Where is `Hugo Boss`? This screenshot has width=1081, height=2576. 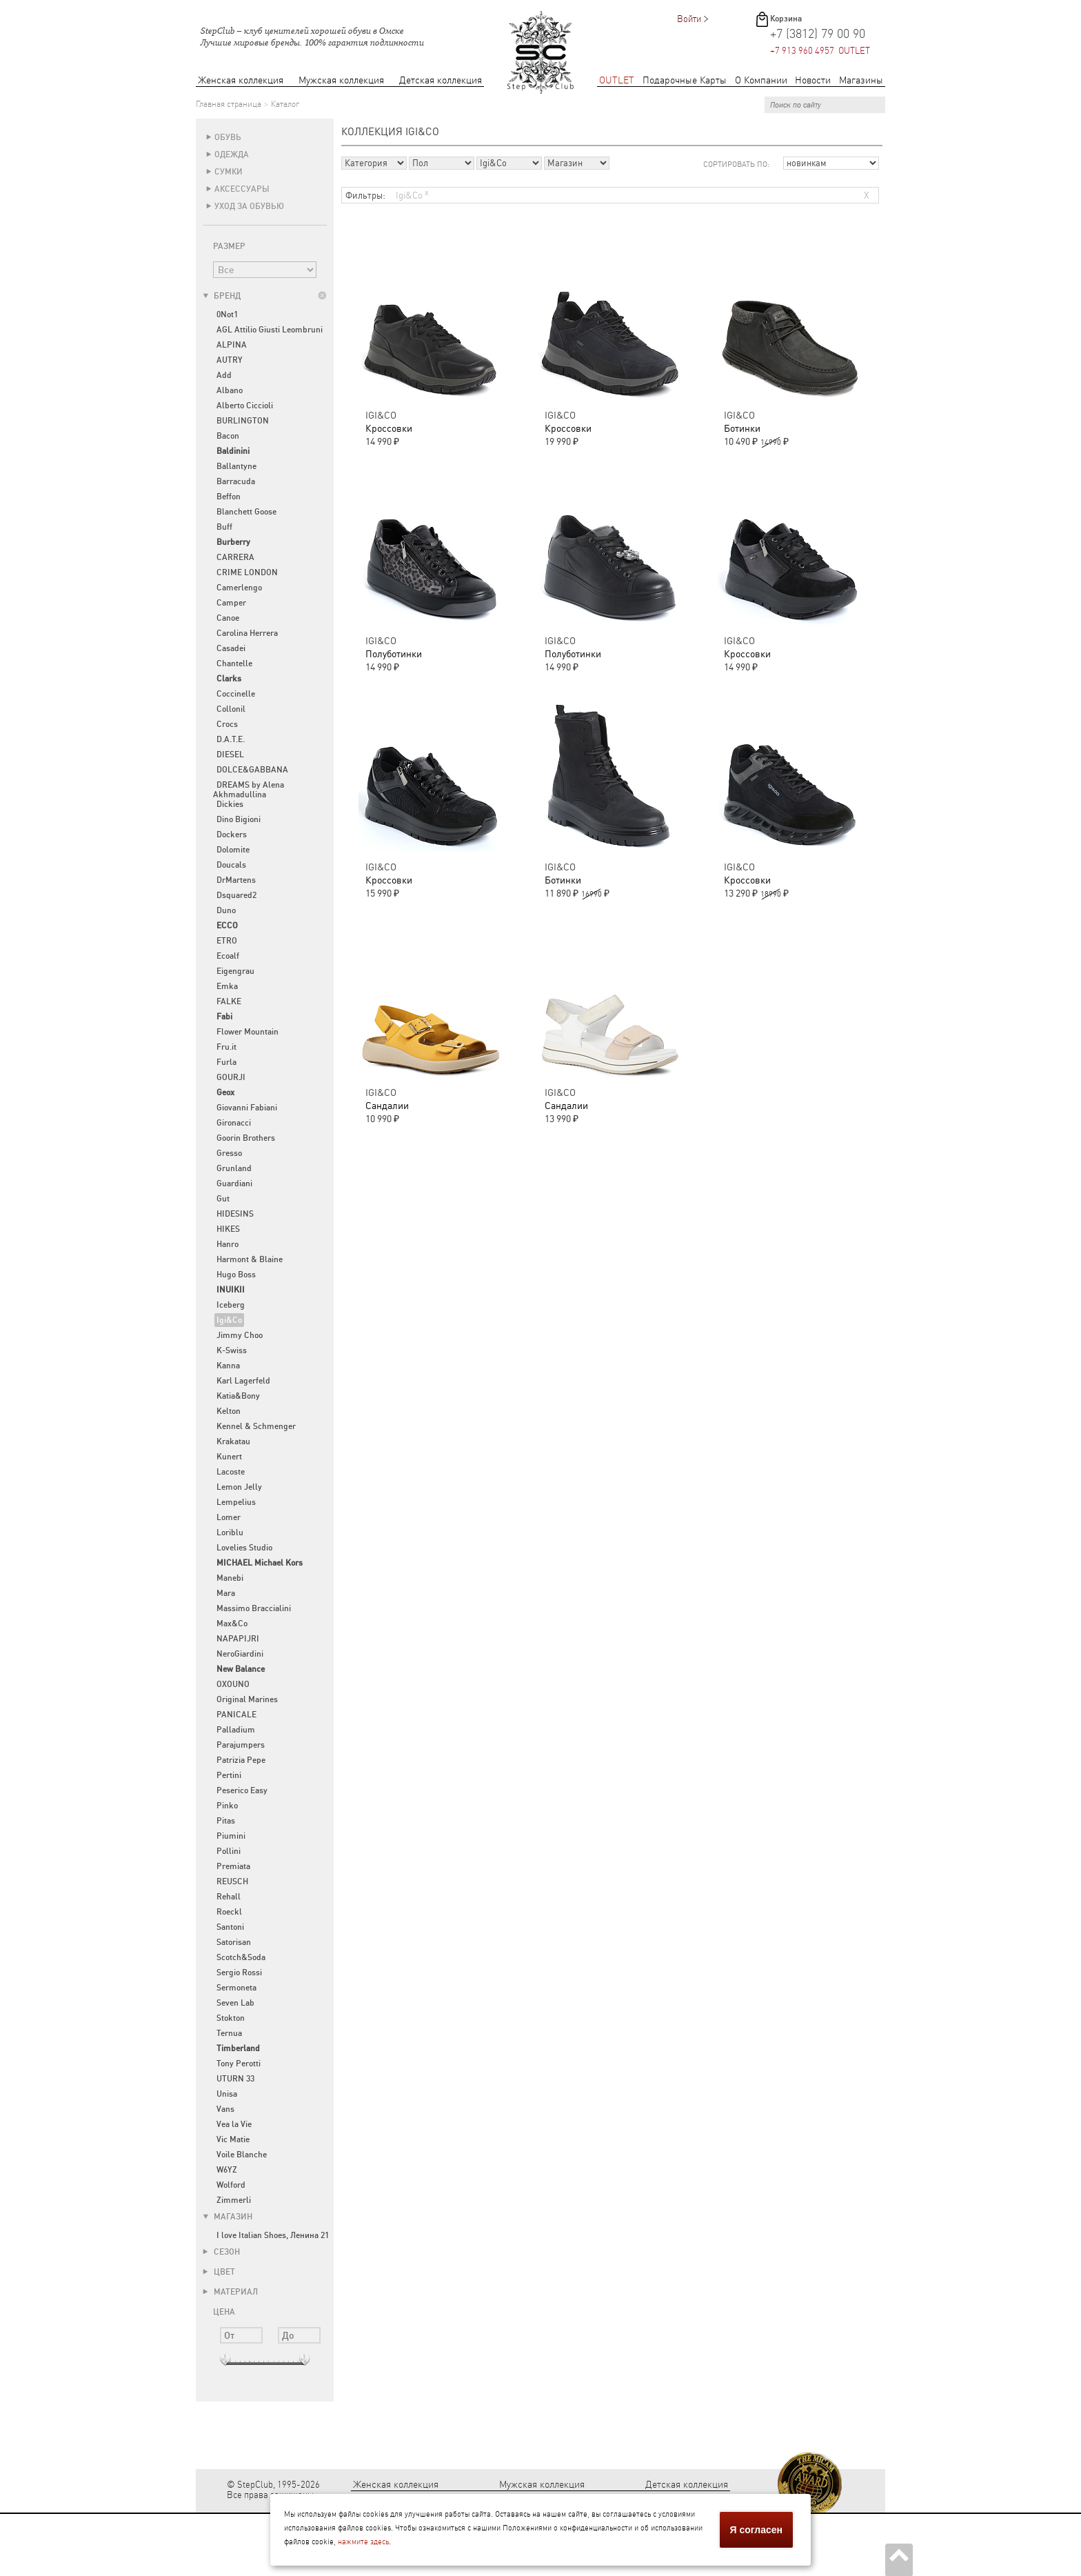
Hugo Boss is located at coordinates (236, 1274).